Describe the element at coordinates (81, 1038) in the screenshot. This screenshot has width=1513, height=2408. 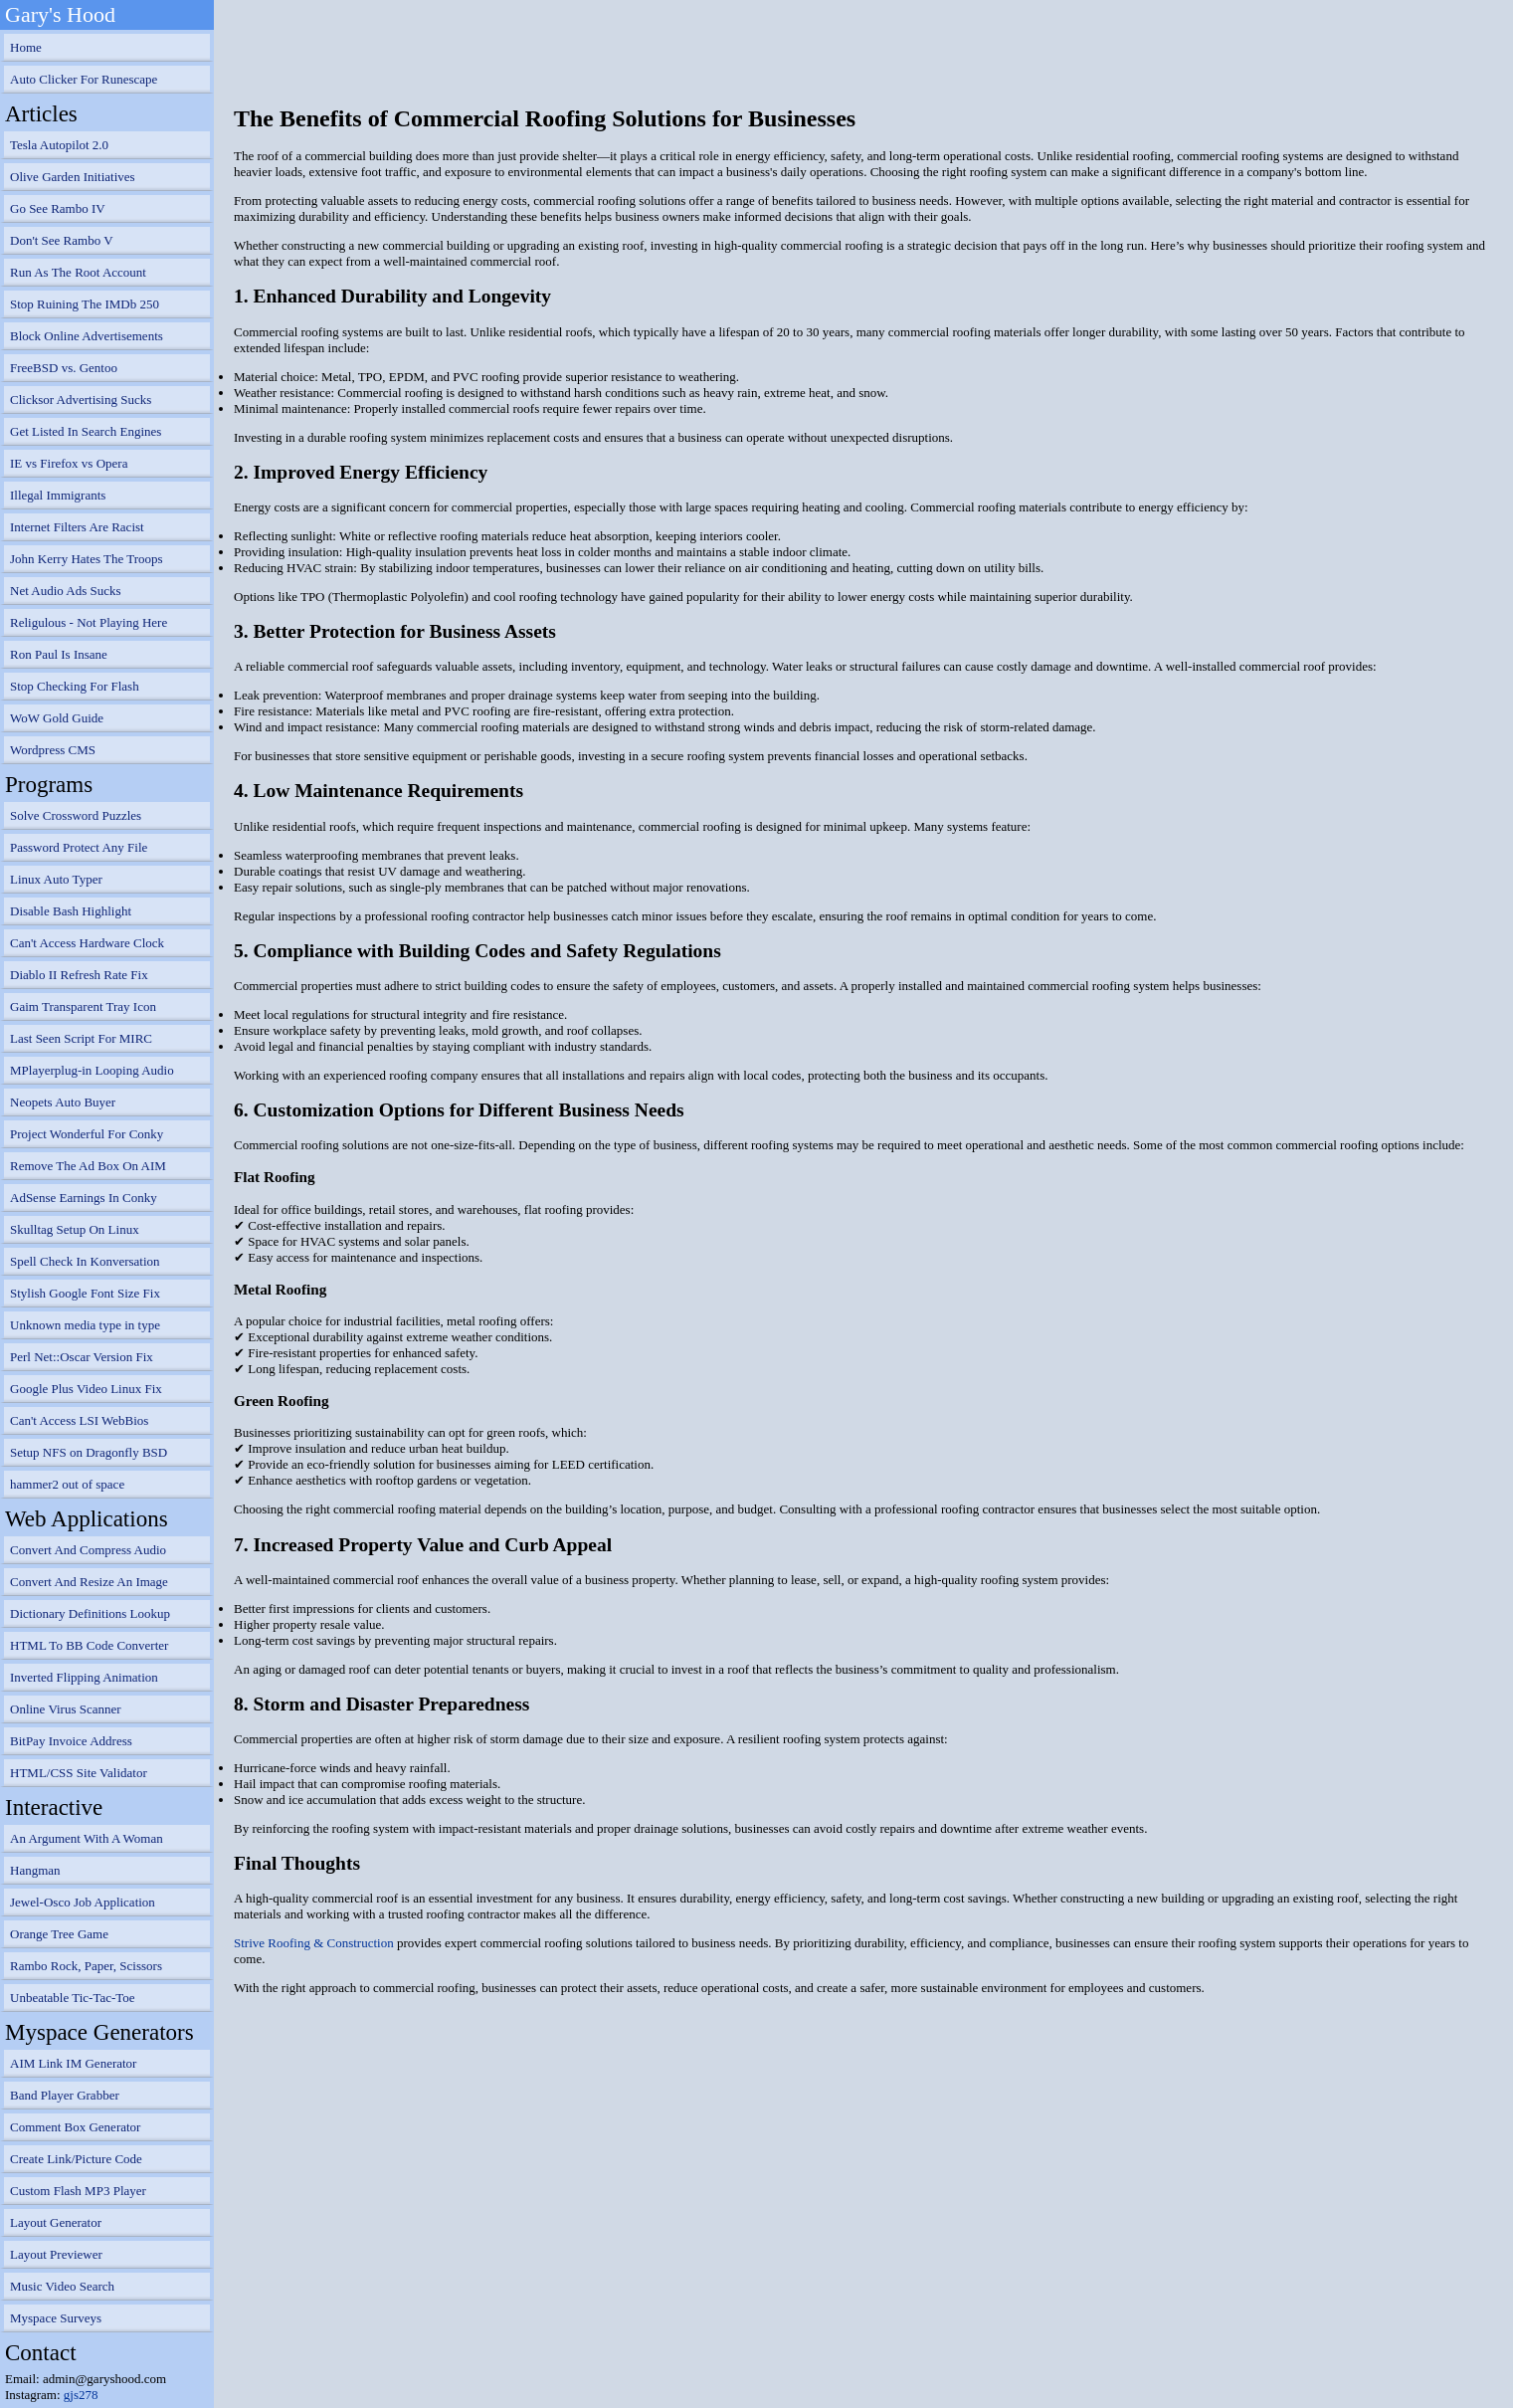
I see `Last Seen Script For MIRC` at that location.